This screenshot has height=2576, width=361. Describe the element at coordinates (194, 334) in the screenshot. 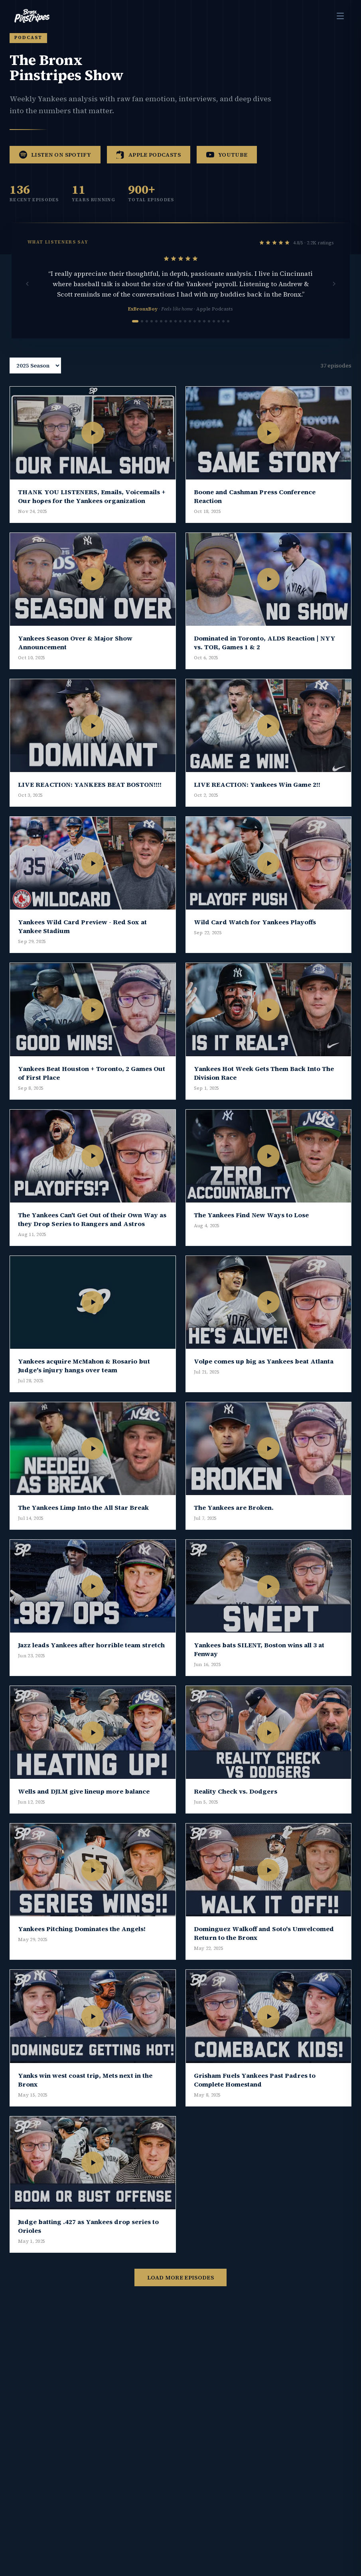

I see `[Go to review 13]` at that location.